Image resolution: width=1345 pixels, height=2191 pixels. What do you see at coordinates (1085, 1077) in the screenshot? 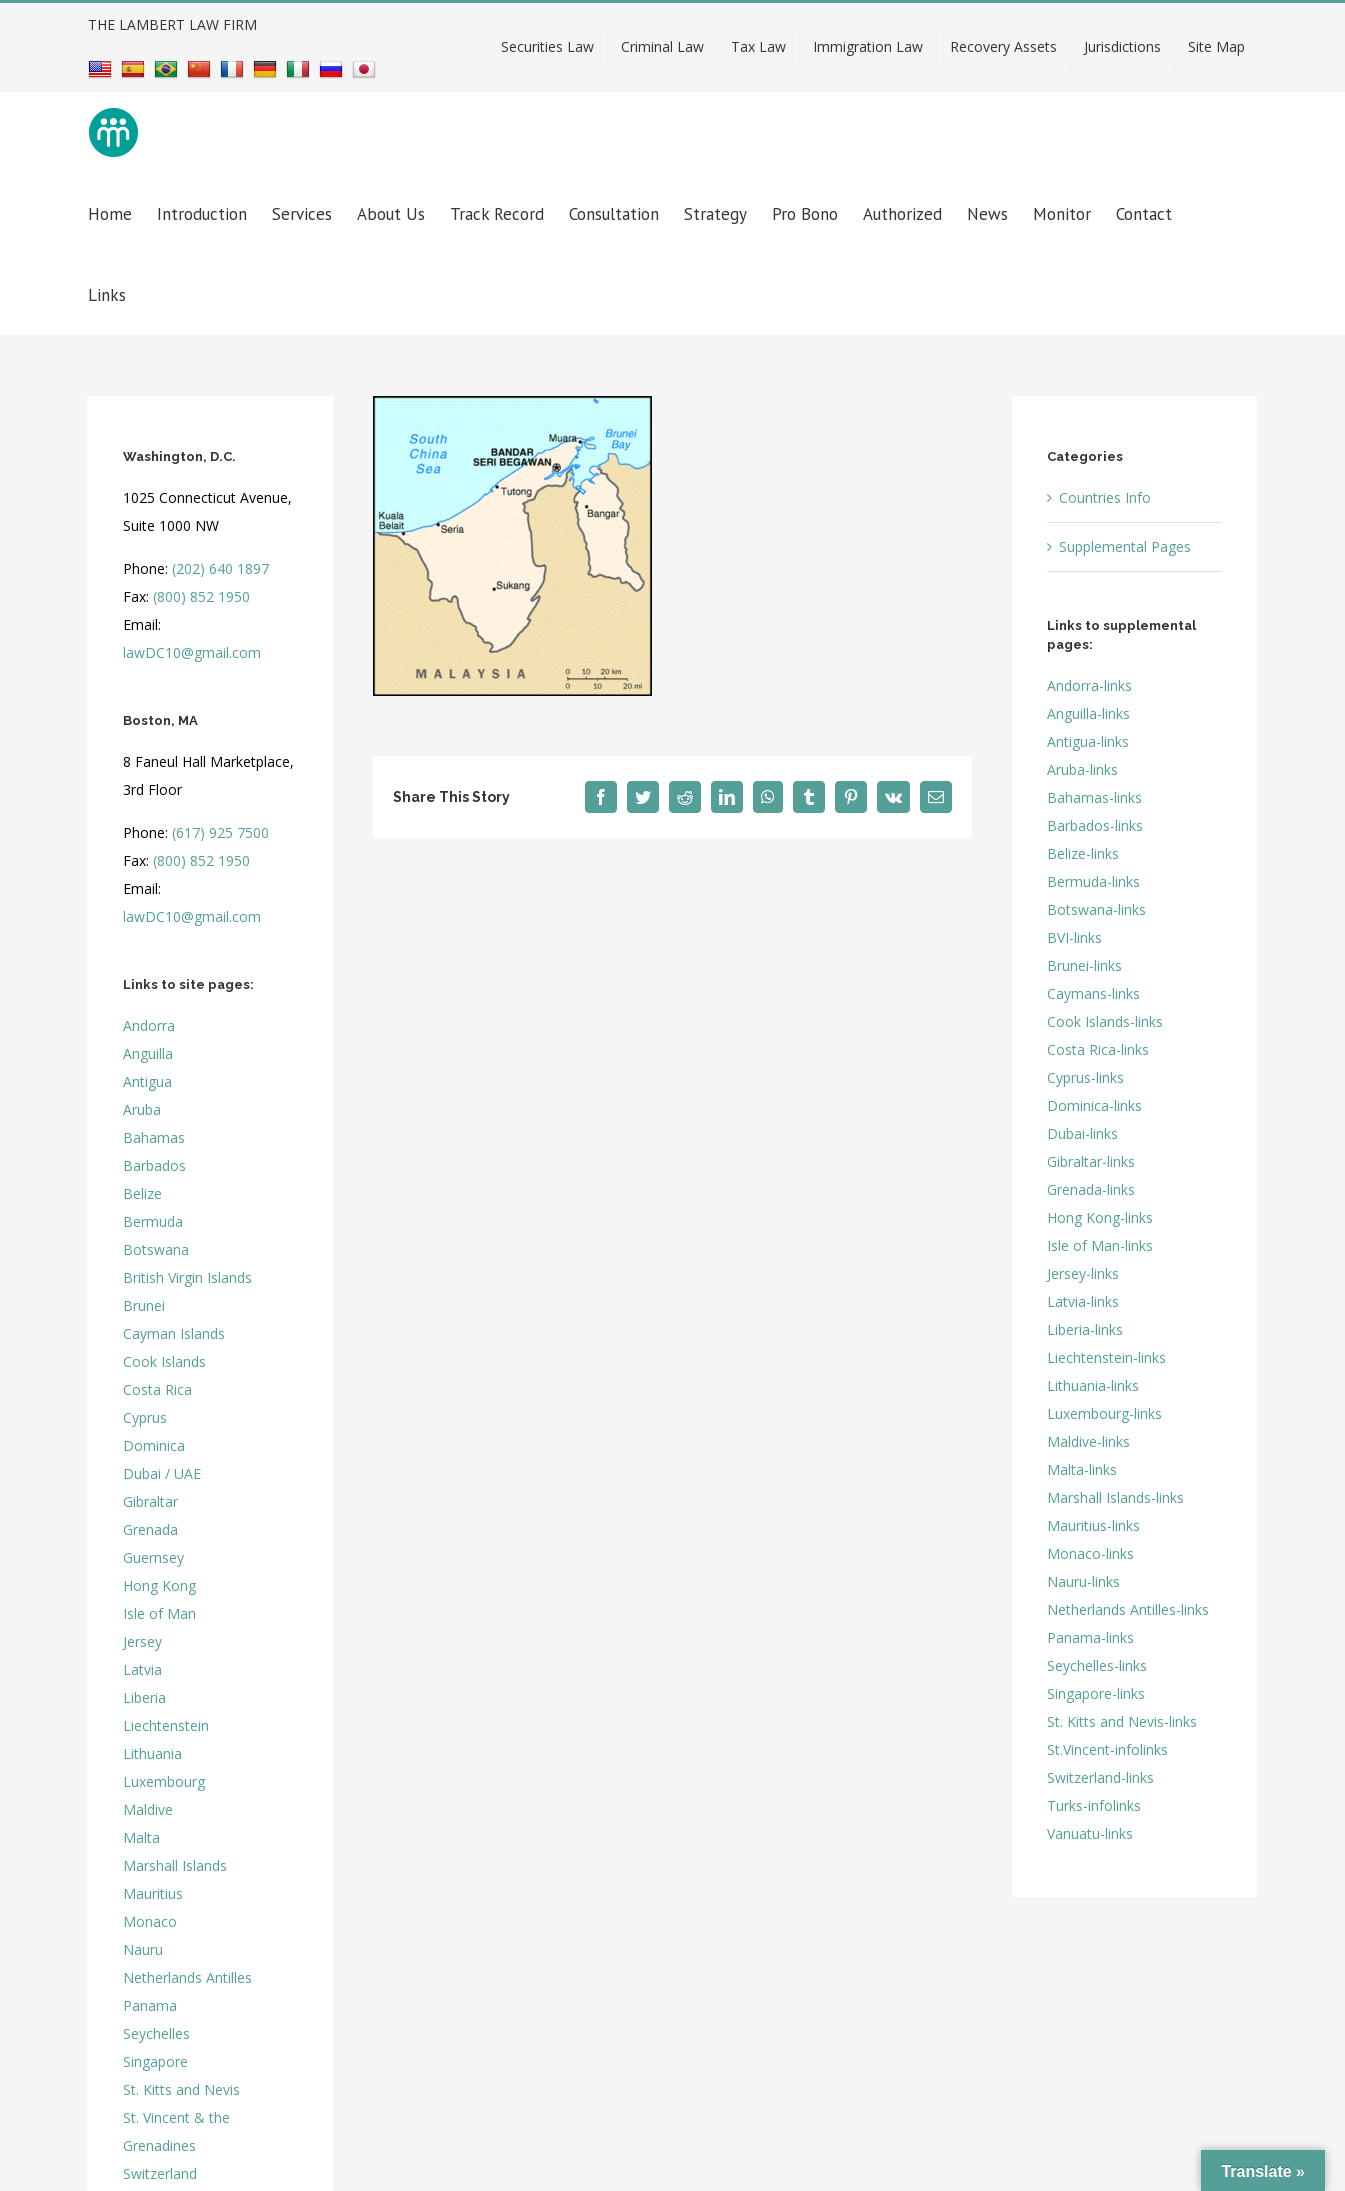
I see `Cyprus-links` at bounding box center [1085, 1077].